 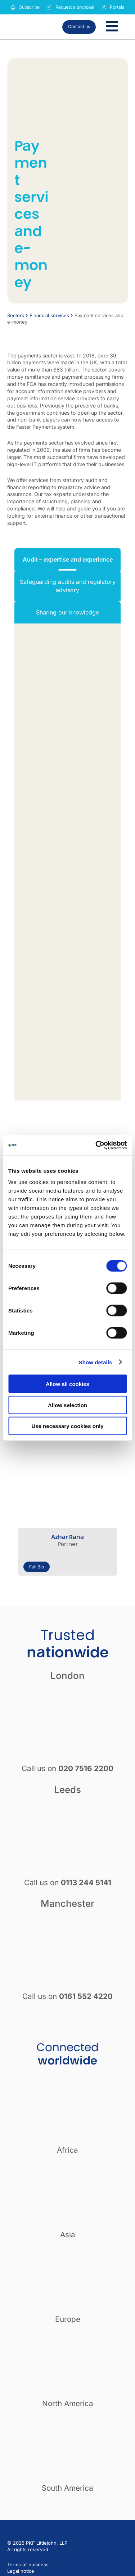 I want to click on Contact us, so click(x=79, y=26).